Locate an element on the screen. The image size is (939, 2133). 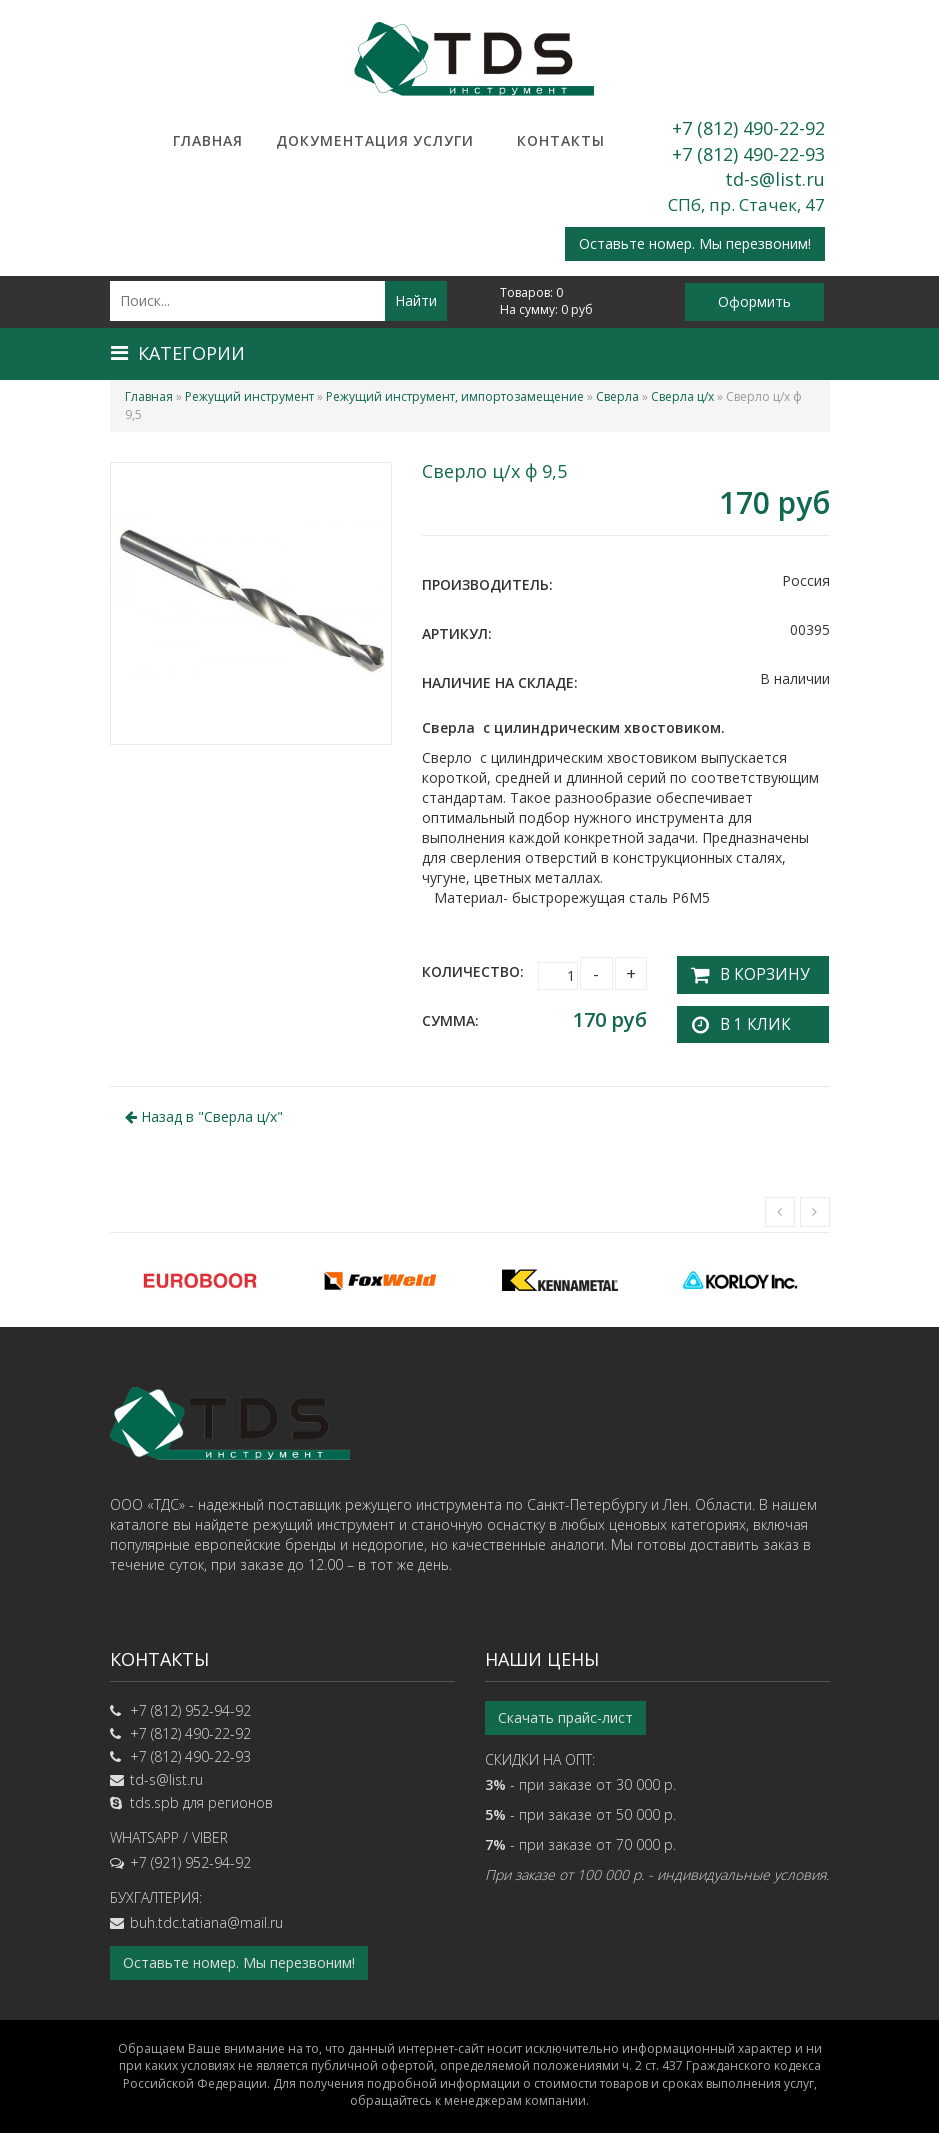
buh.tdc.tatiana@mail.ru is located at coordinates (206, 1917).